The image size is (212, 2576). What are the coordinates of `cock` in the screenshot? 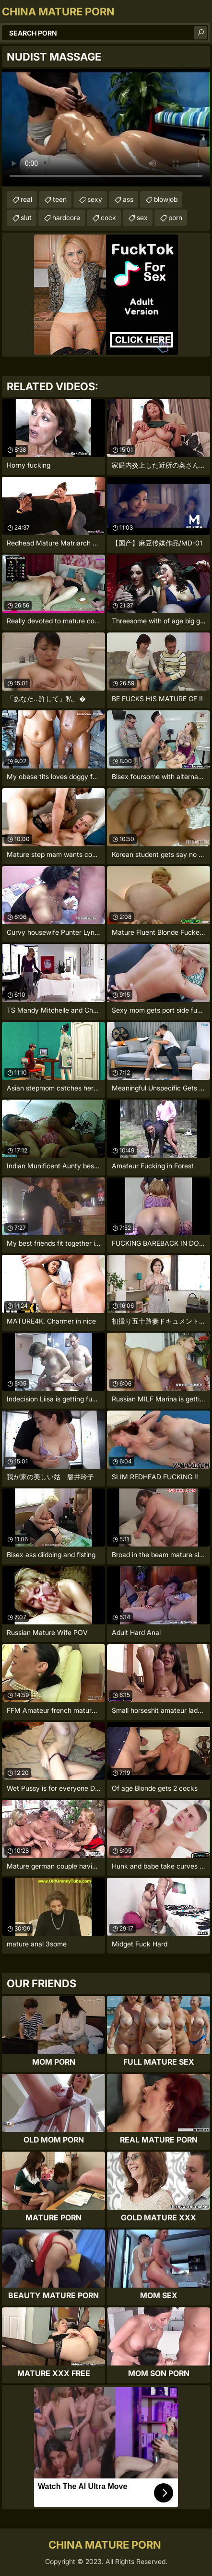 It's located at (108, 217).